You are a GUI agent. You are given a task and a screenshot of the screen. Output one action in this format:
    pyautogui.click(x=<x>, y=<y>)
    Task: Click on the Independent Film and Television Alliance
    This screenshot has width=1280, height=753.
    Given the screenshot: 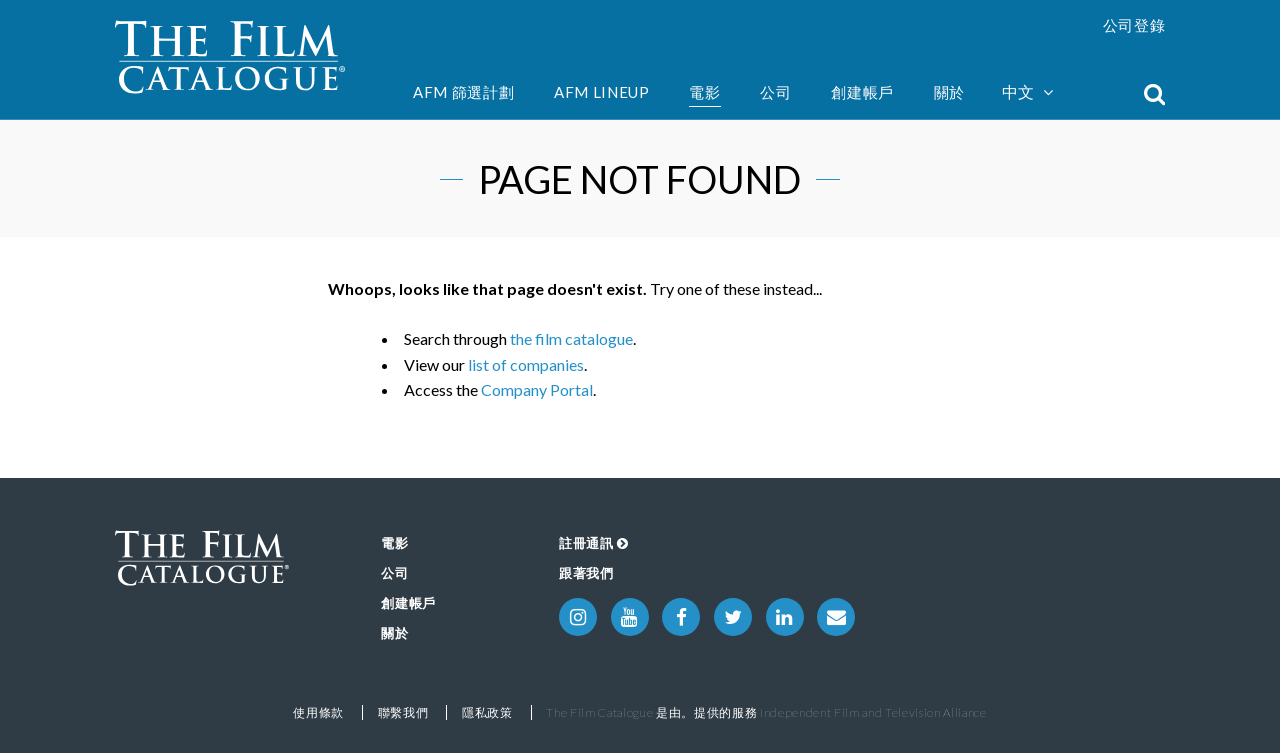 What is the action you would take?
    pyautogui.click(x=873, y=712)
    